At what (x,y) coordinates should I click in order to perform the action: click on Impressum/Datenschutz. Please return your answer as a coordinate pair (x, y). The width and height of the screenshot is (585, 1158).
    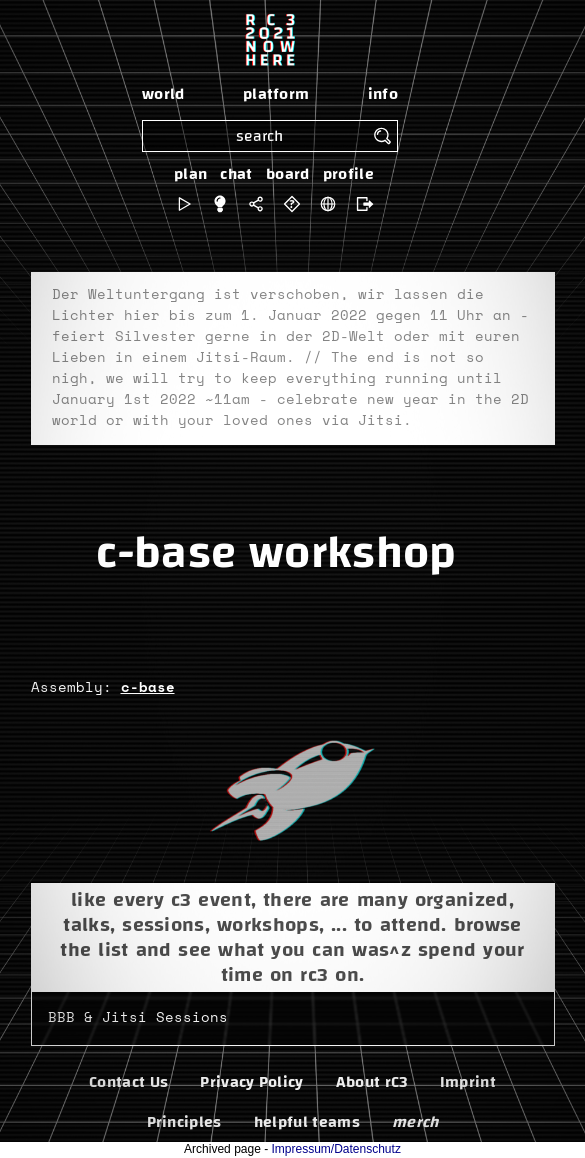
    Looking at the image, I should click on (336, 1149).